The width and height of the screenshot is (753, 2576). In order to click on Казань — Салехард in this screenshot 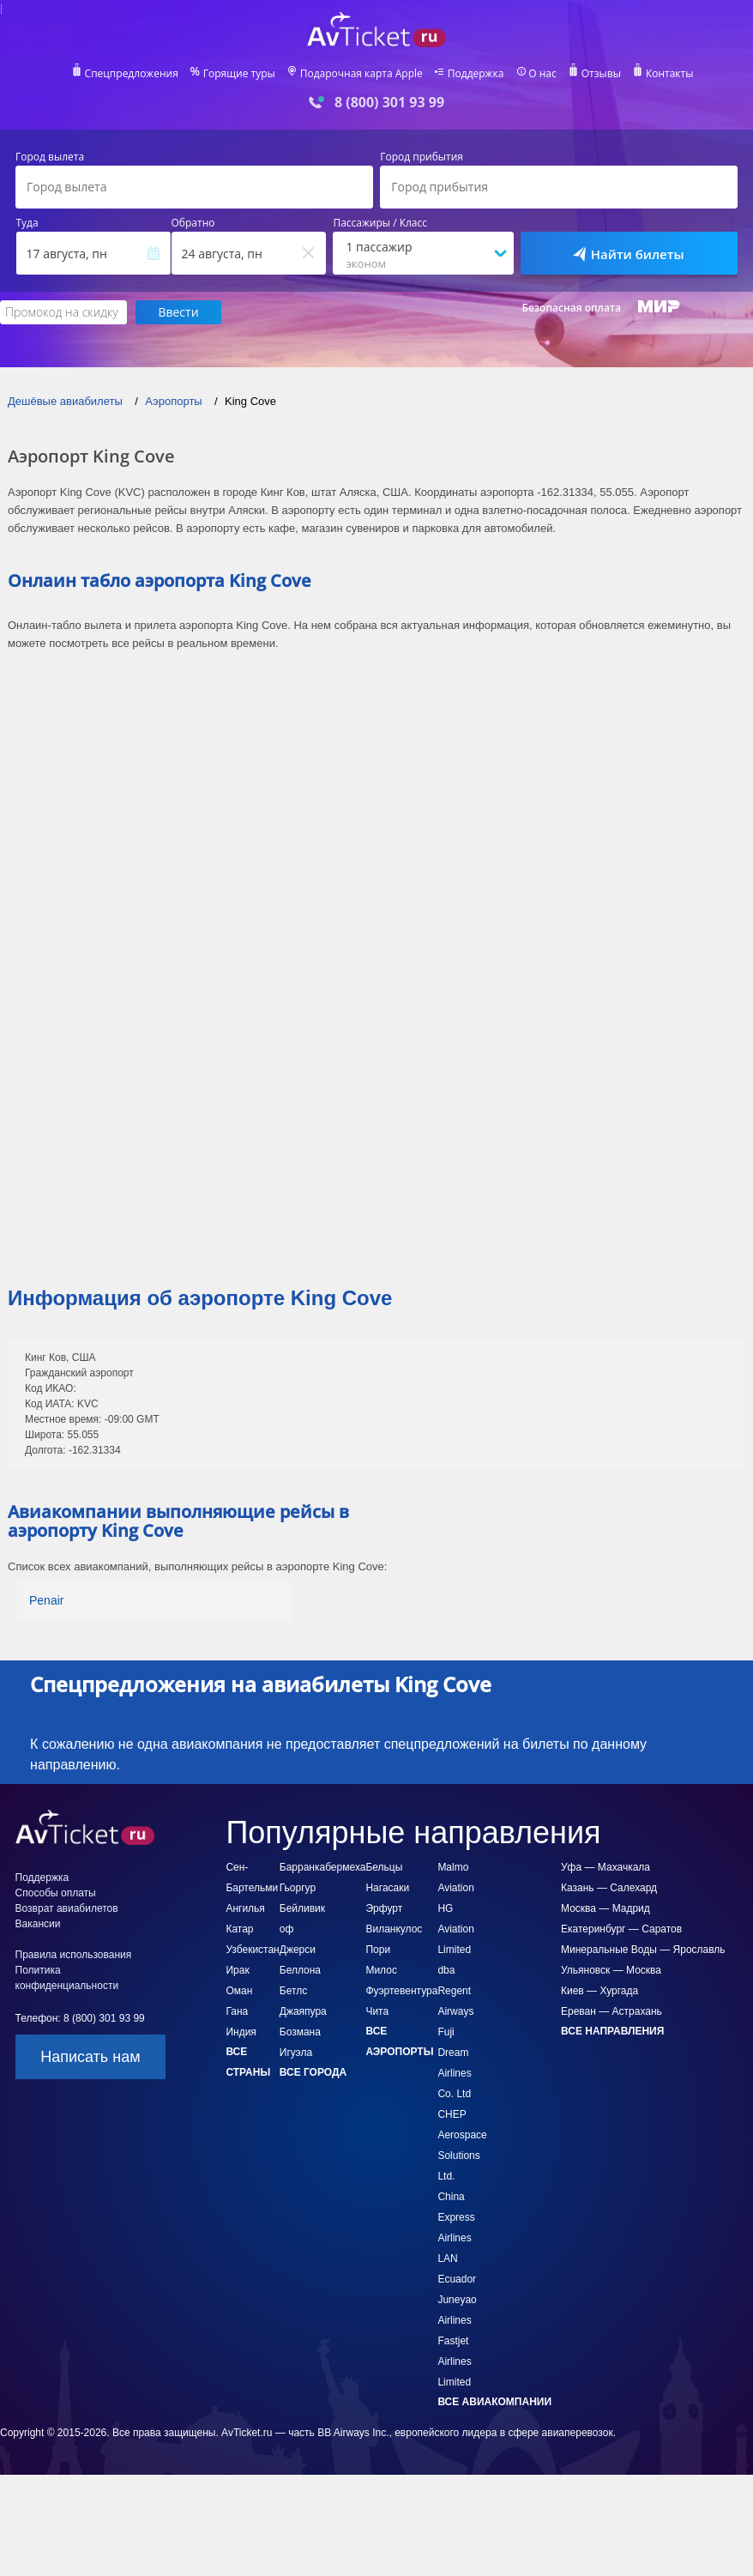, I will do `click(609, 1888)`.